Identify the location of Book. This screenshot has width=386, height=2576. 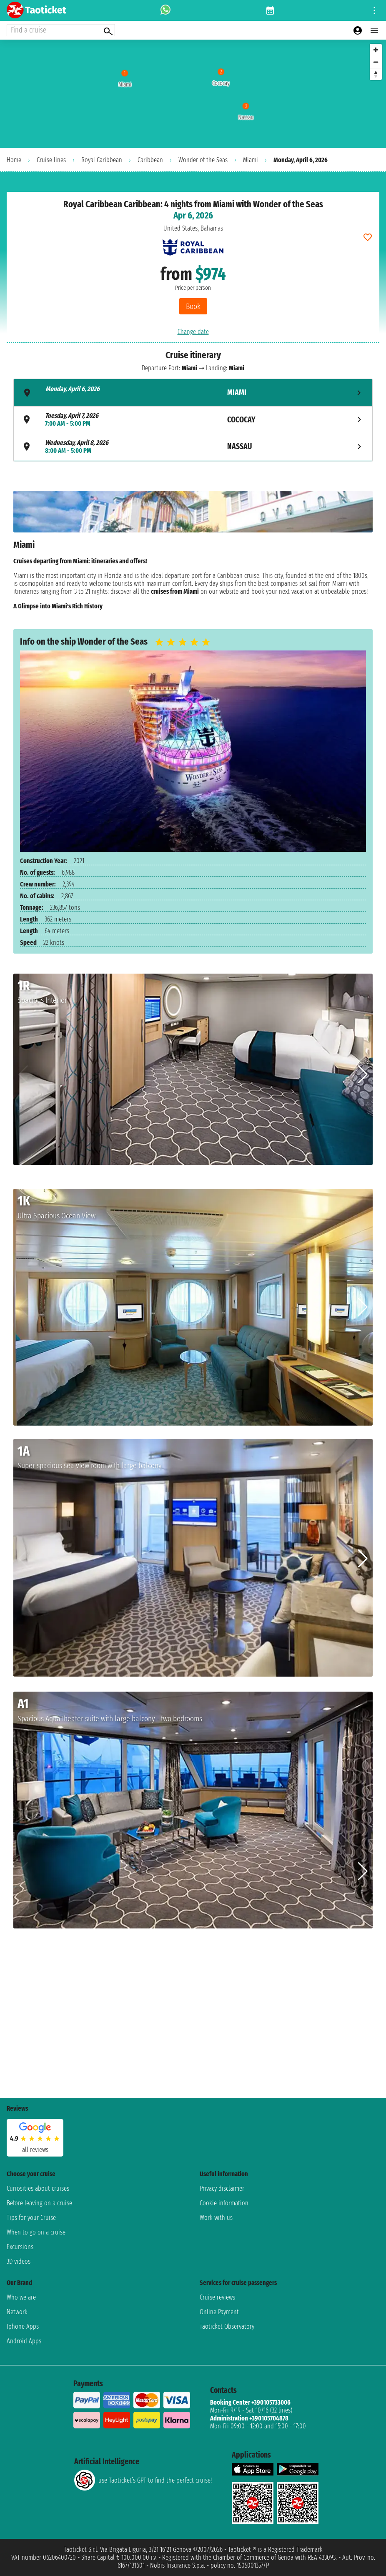
(193, 306).